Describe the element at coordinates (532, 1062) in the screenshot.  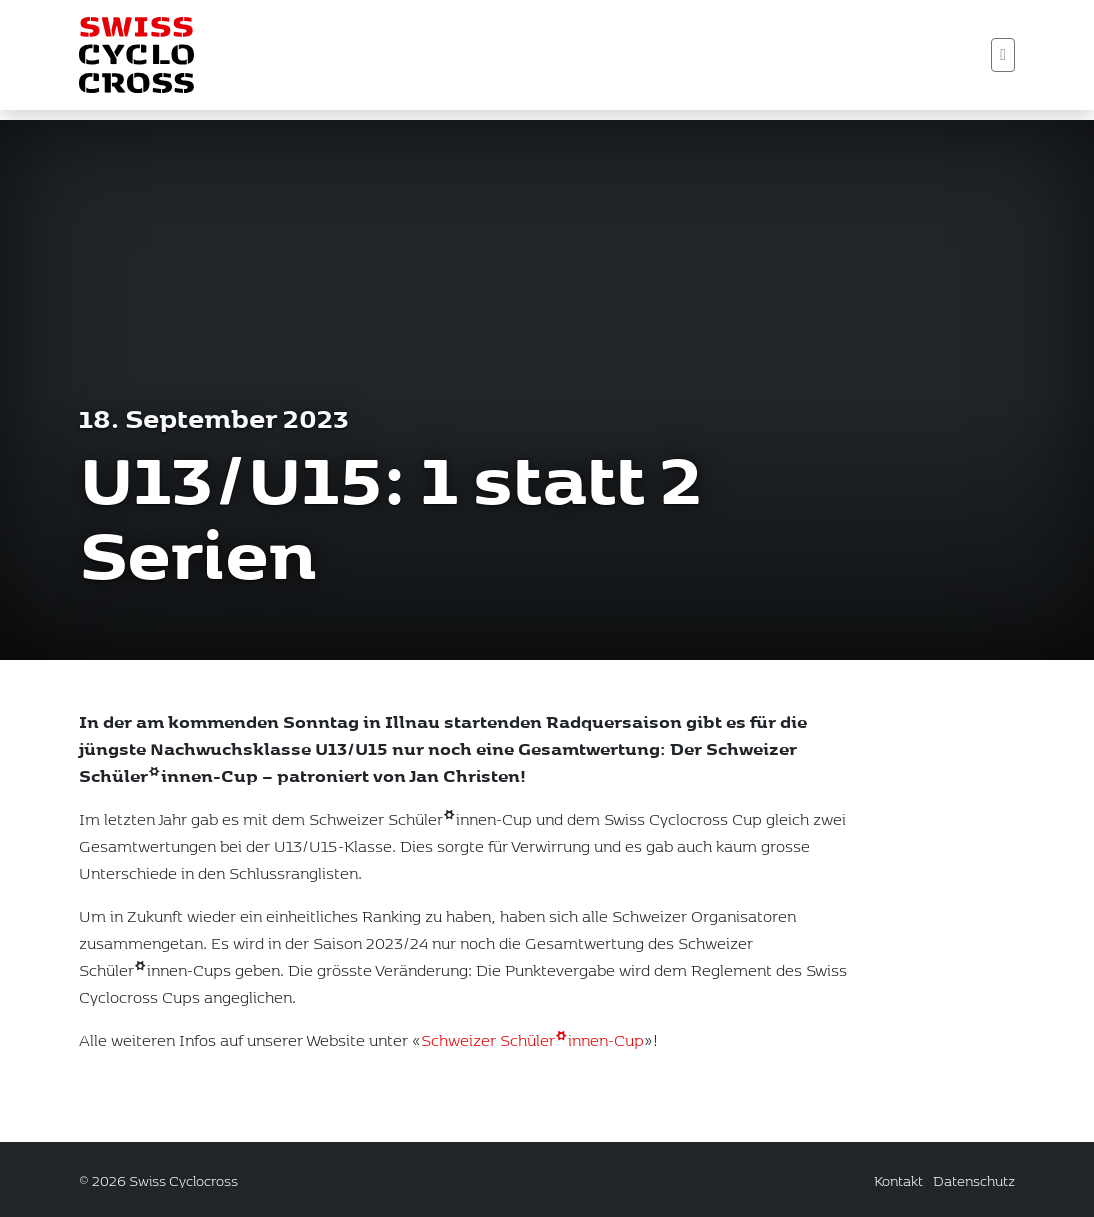
I see `Schweizer Schüler*innen-Cup` at that location.